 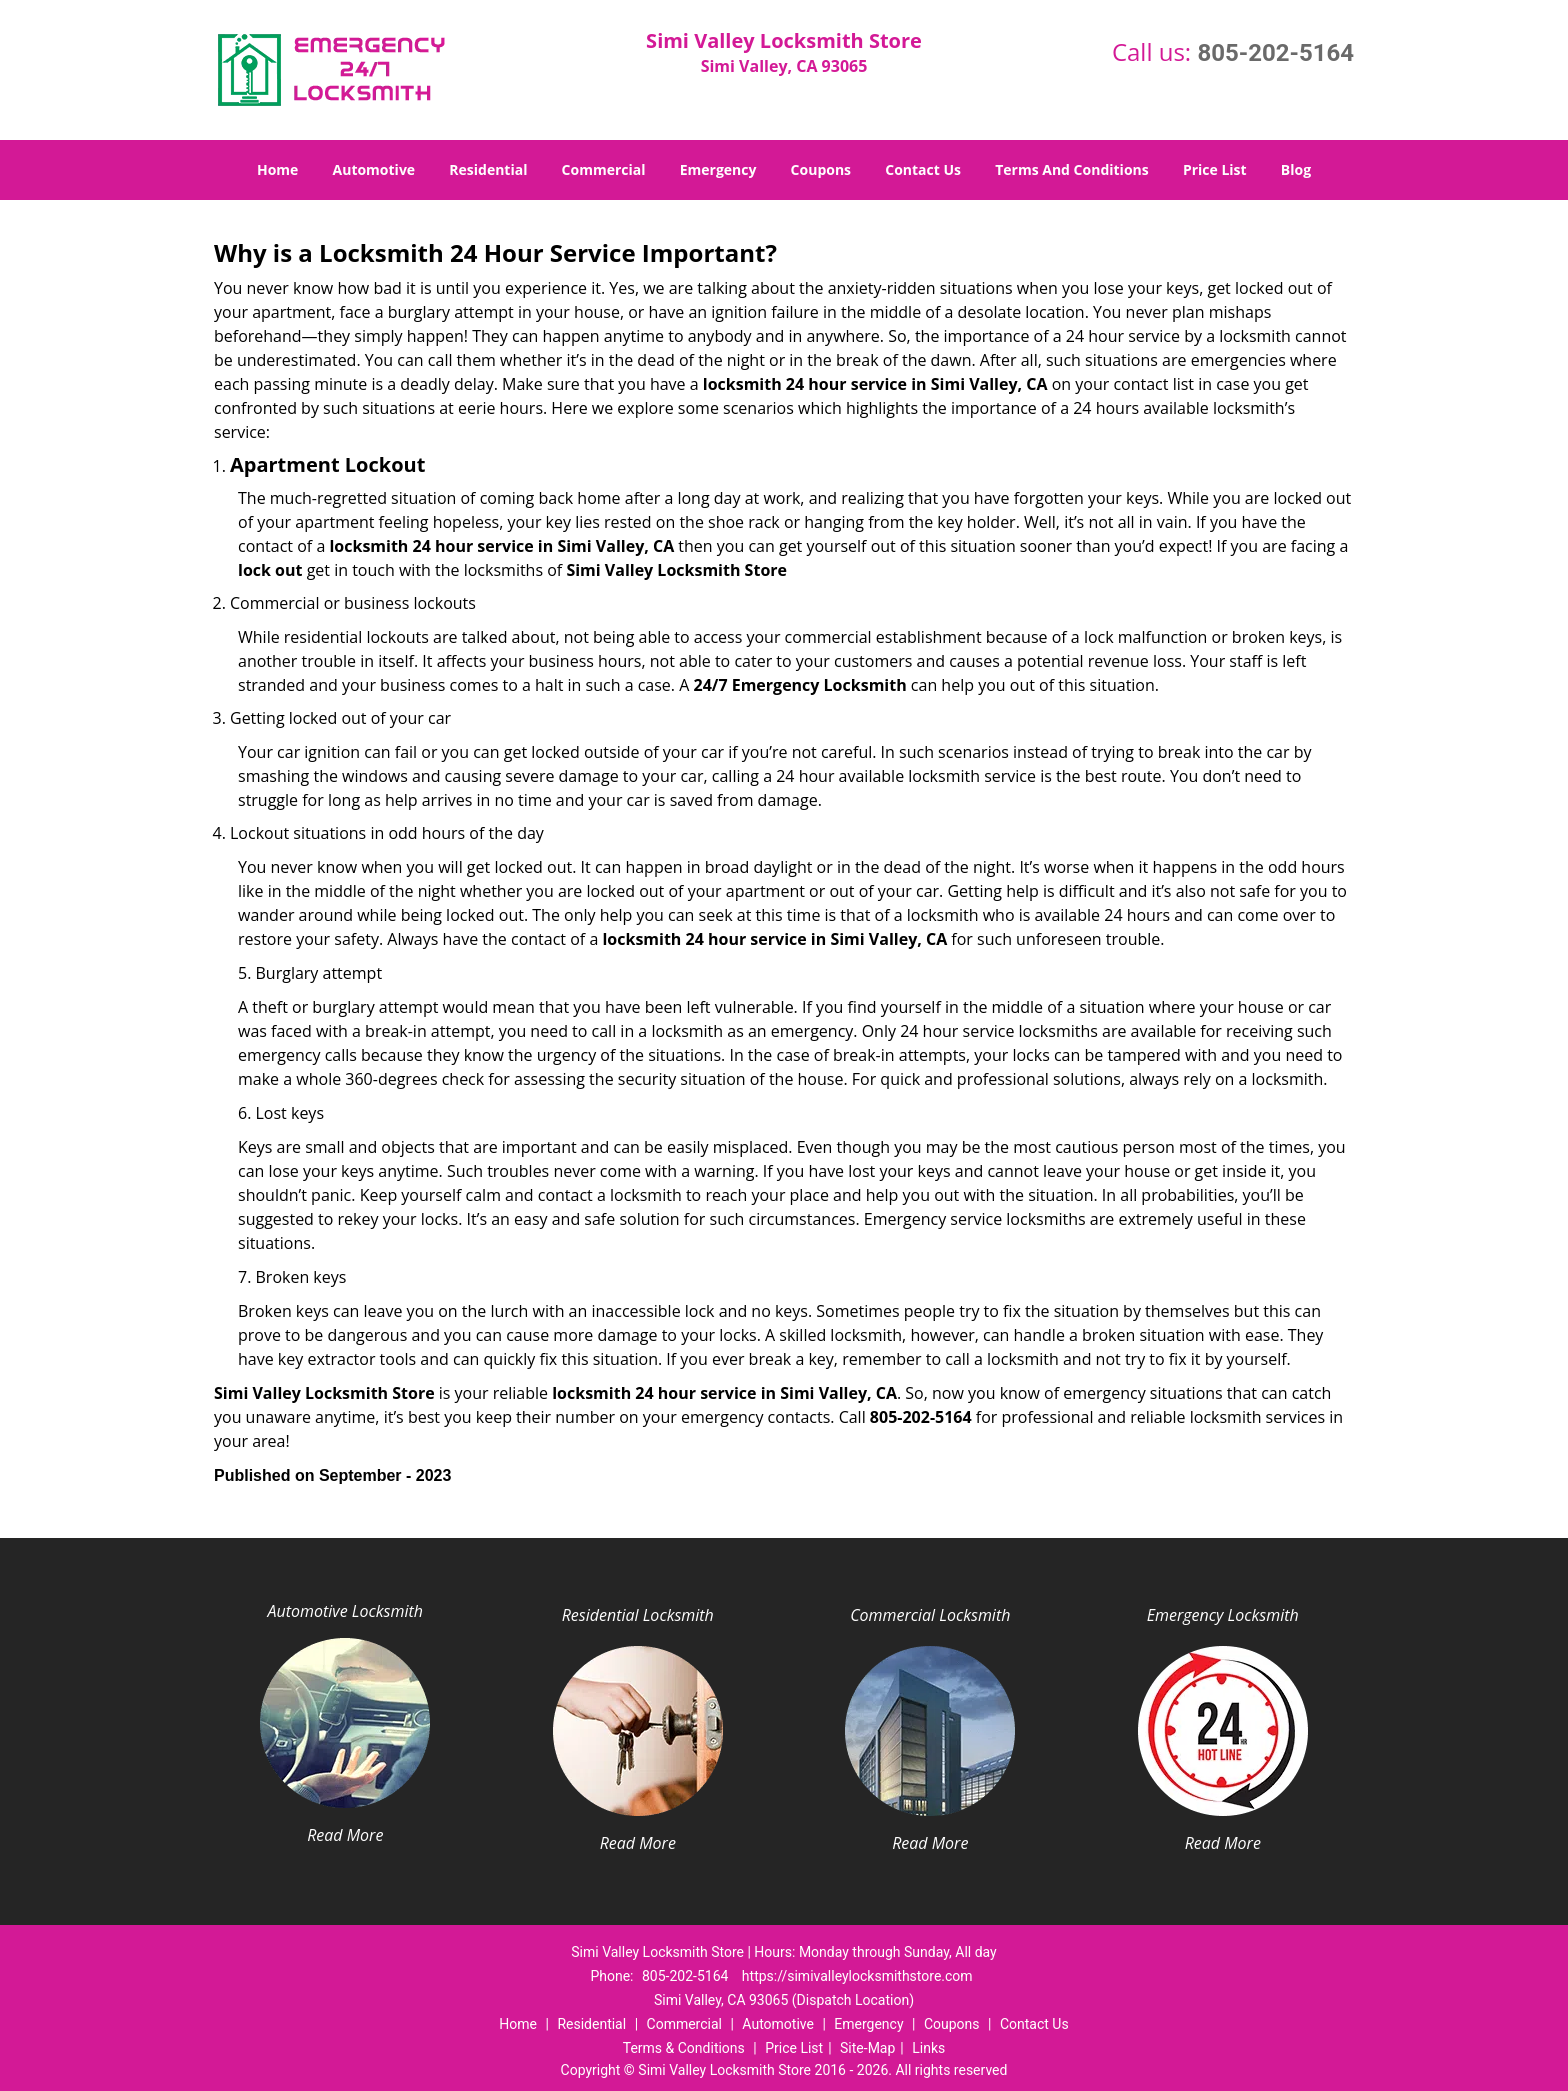 What do you see at coordinates (488, 169) in the screenshot?
I see `Residential` at bounding box center [488, 169].